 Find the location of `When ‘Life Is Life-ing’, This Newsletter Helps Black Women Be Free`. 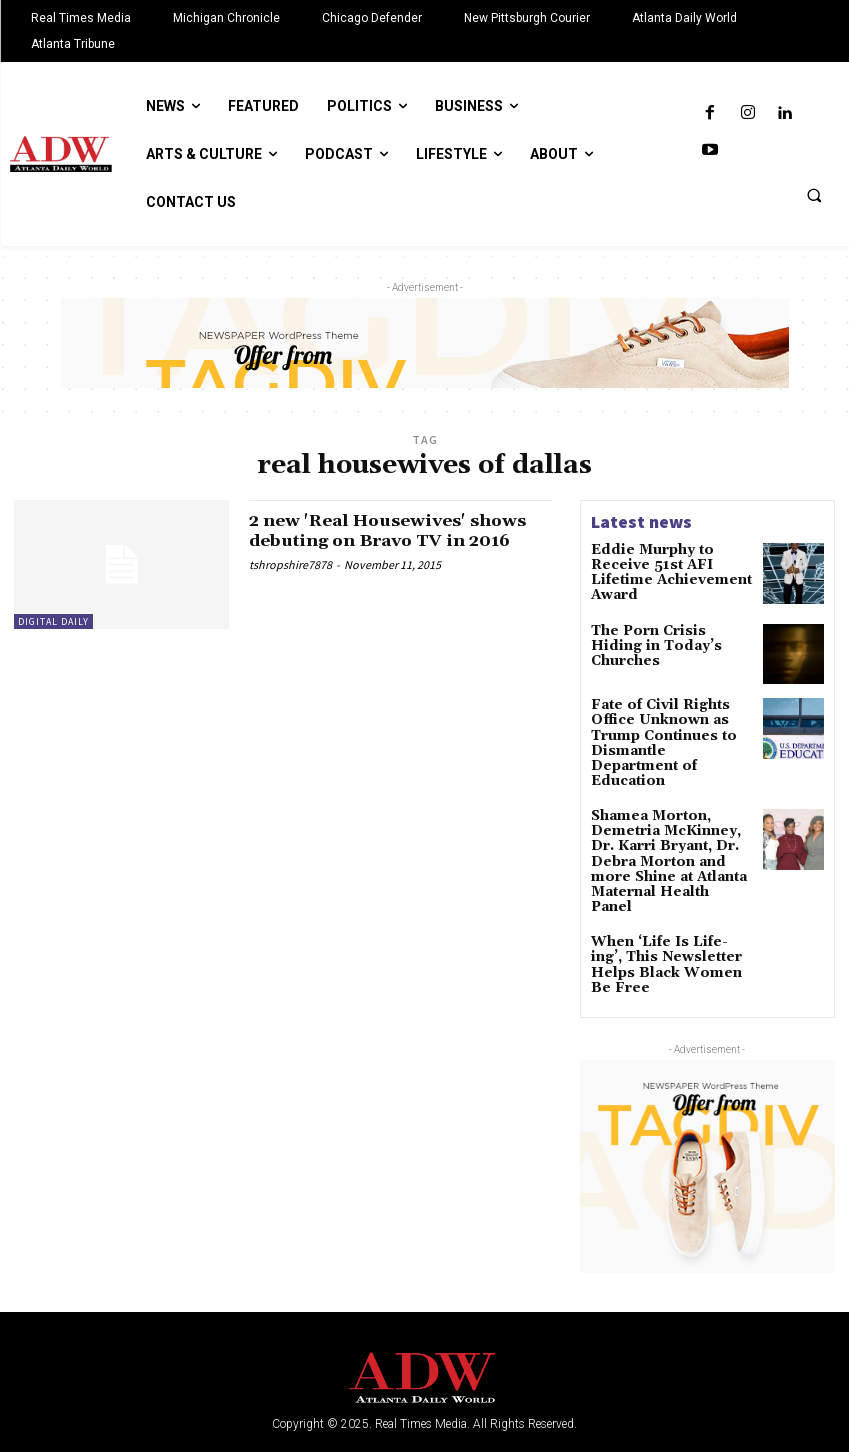

When ‘Life Is Life-ing’, This Newsletter Helps Black Women Be Free is located at coordinates (664, 901).